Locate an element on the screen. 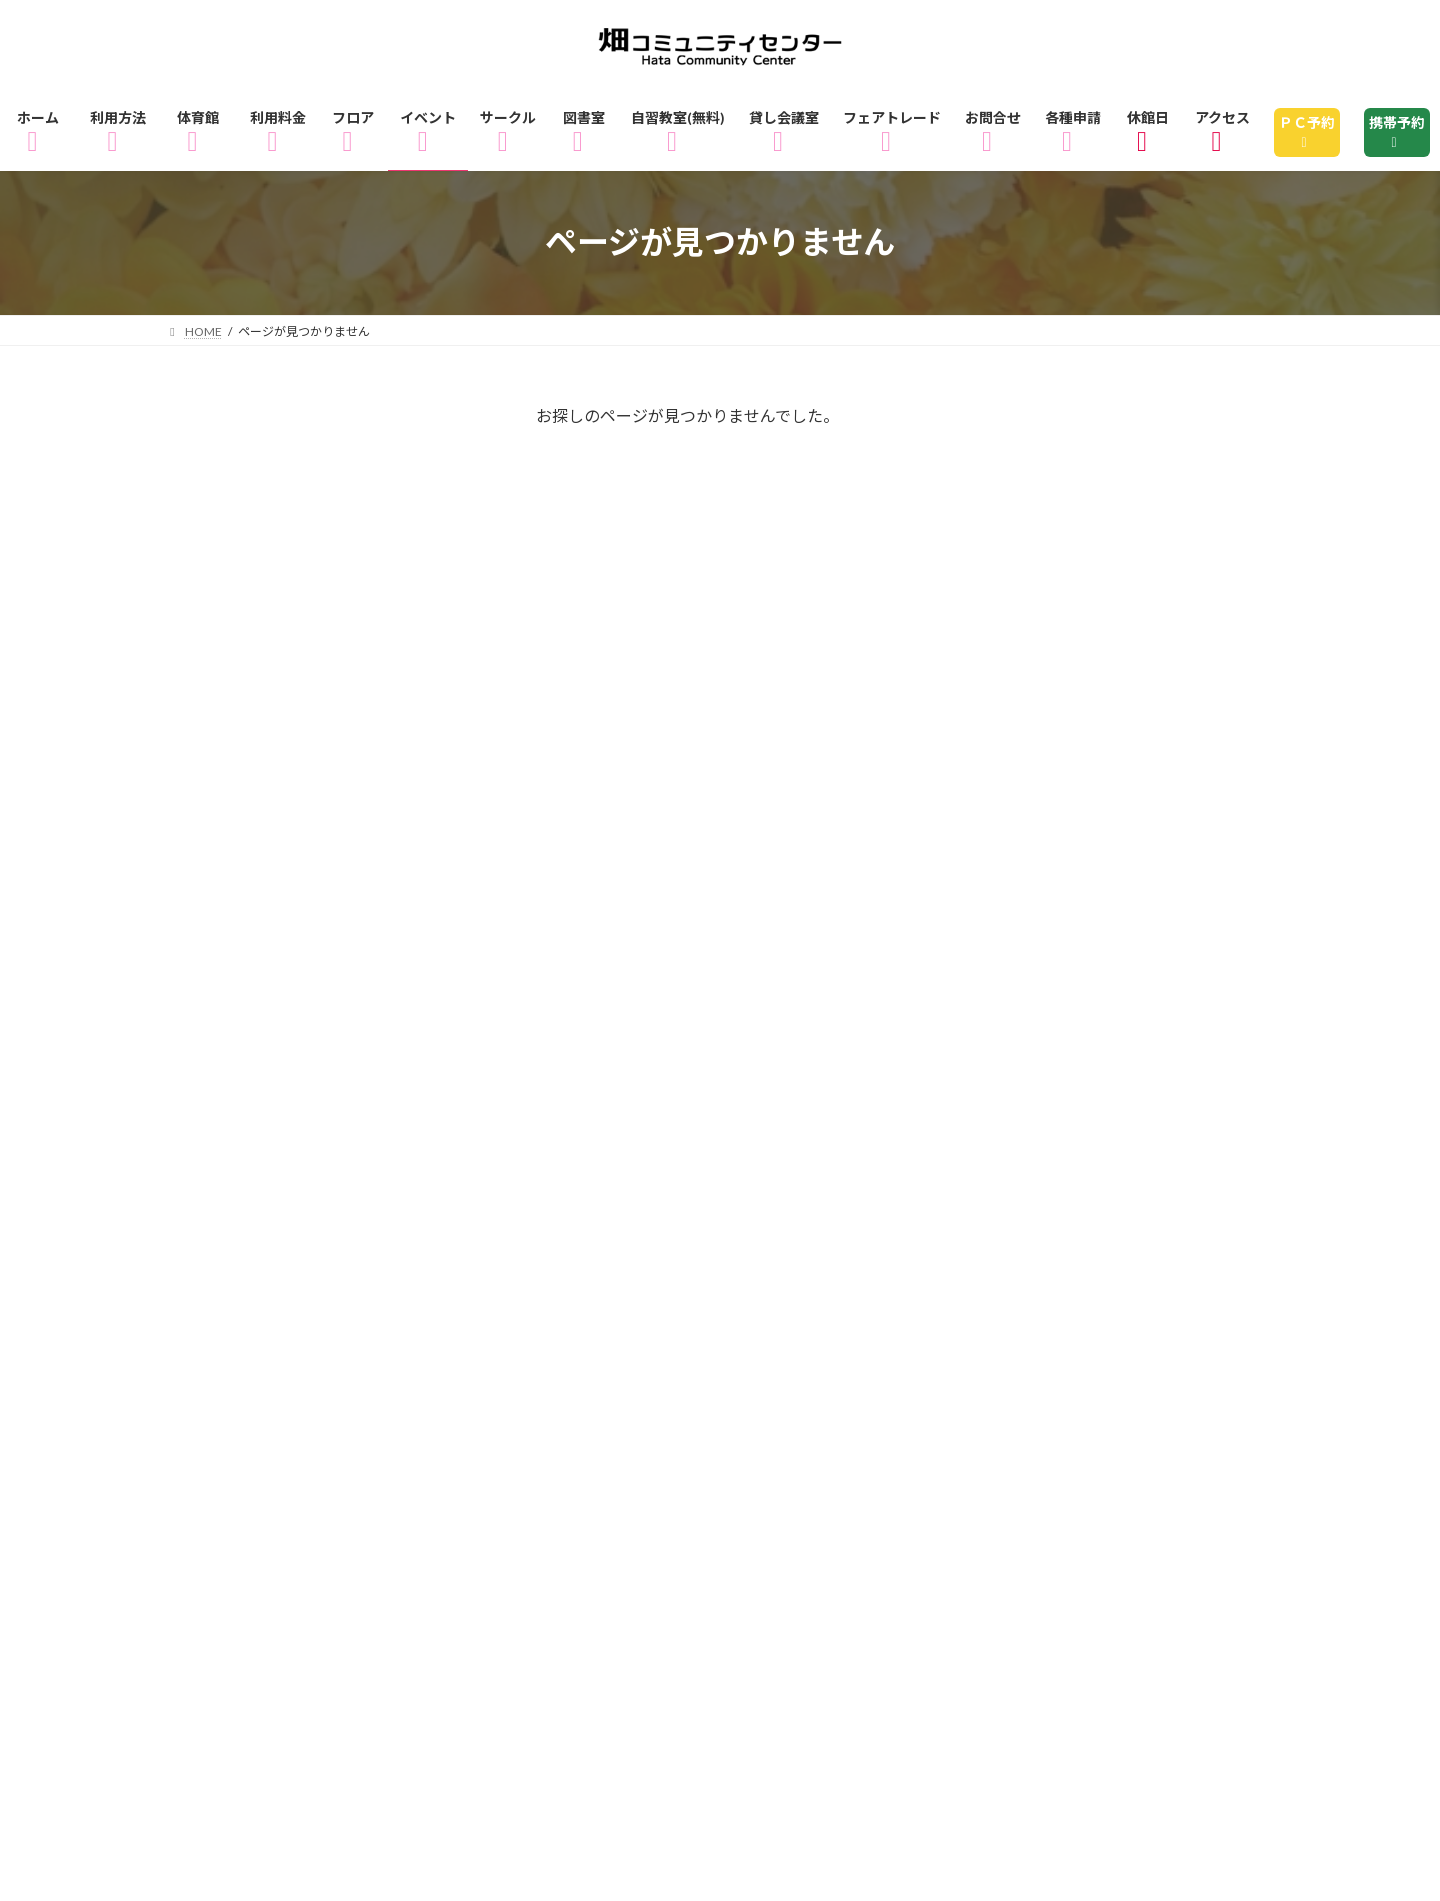  2024年11月 is located at coordinates (231, 1075).